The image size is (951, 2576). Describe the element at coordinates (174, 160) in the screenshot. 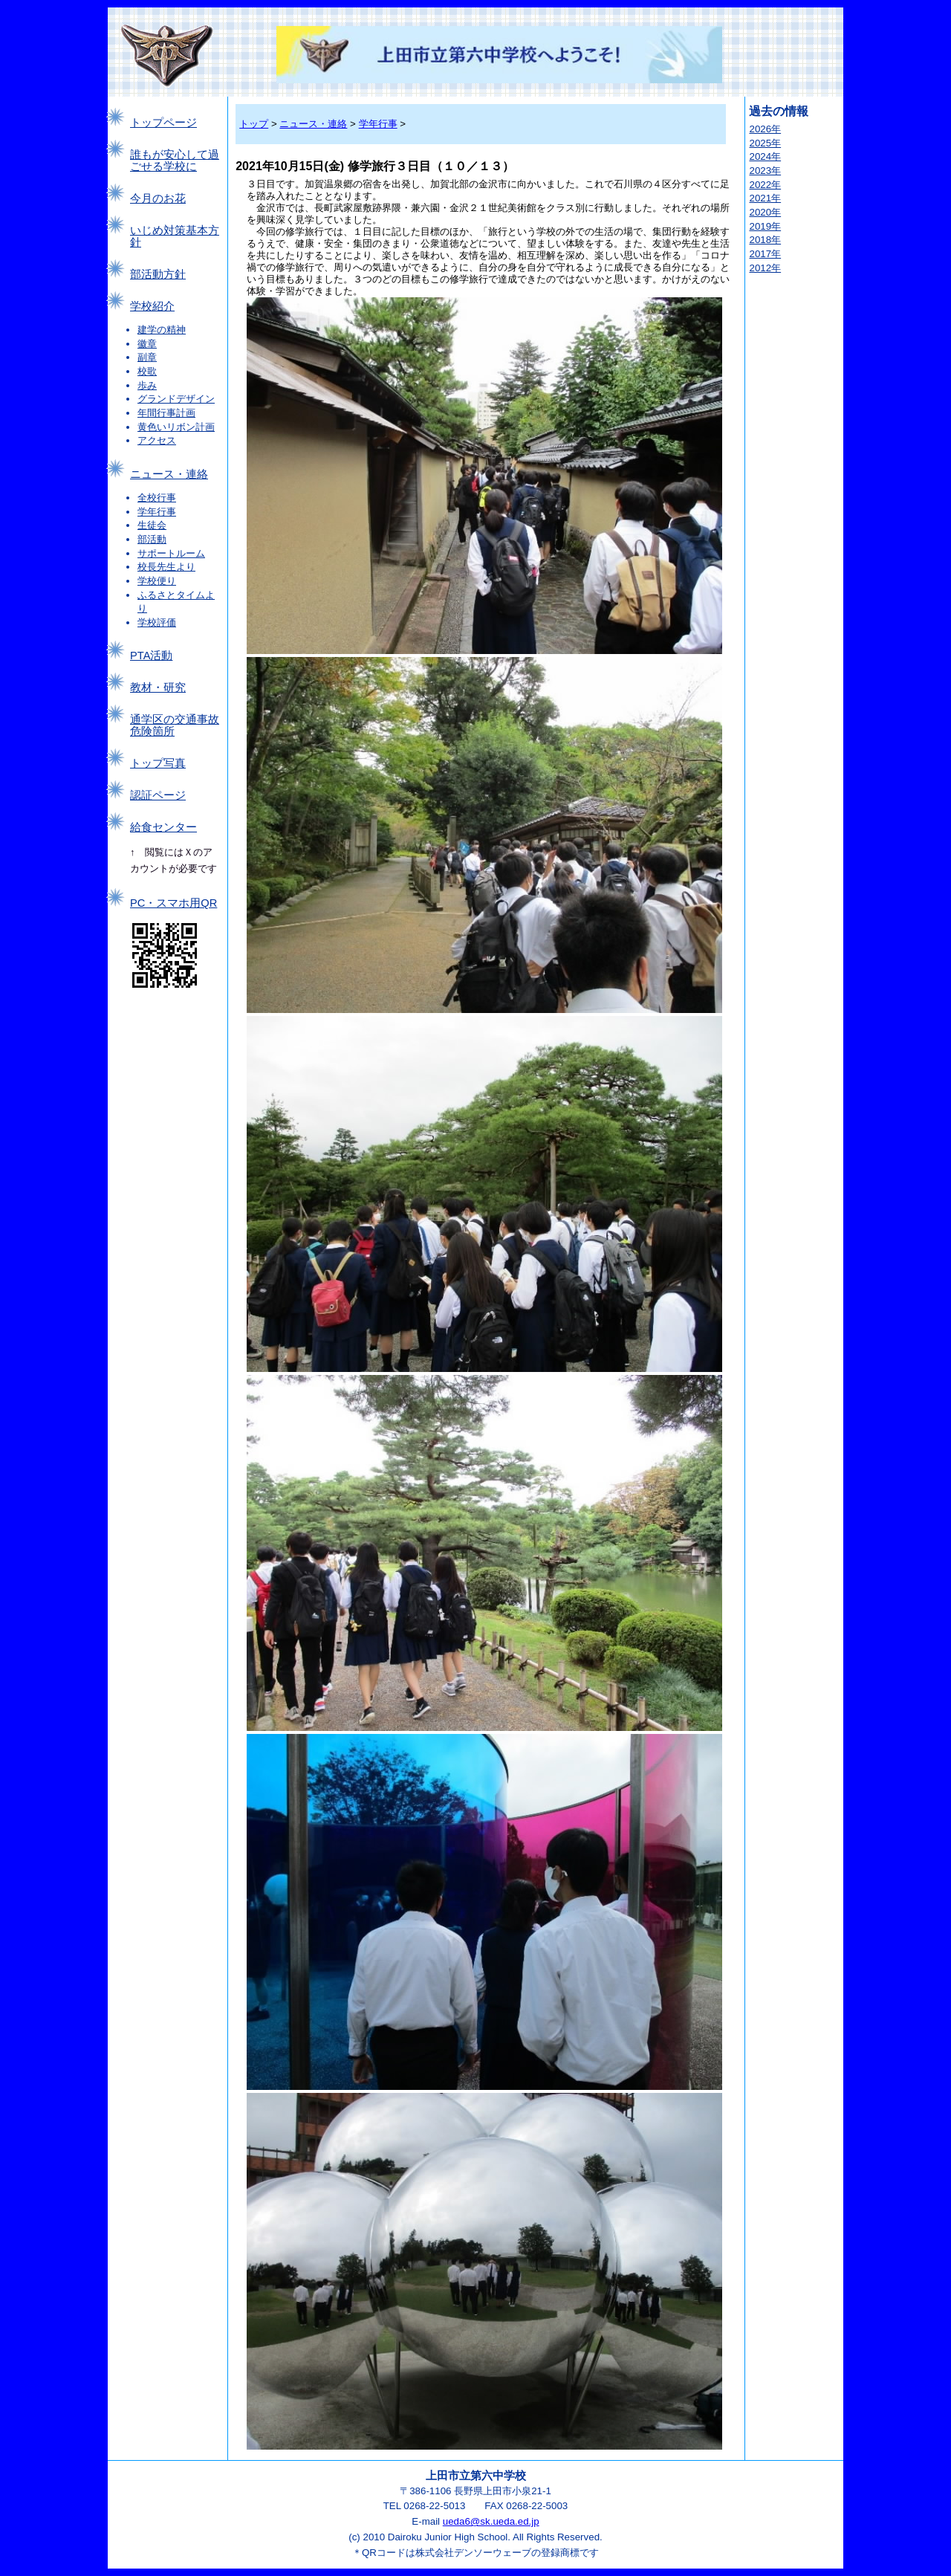

I see `誰もが安心して過ごせる学校に` at that location.